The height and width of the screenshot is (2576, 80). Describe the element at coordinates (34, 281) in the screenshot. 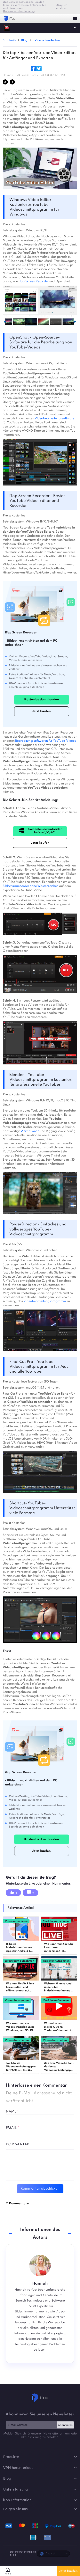

I see `iTop Screen Recorder` at that location.